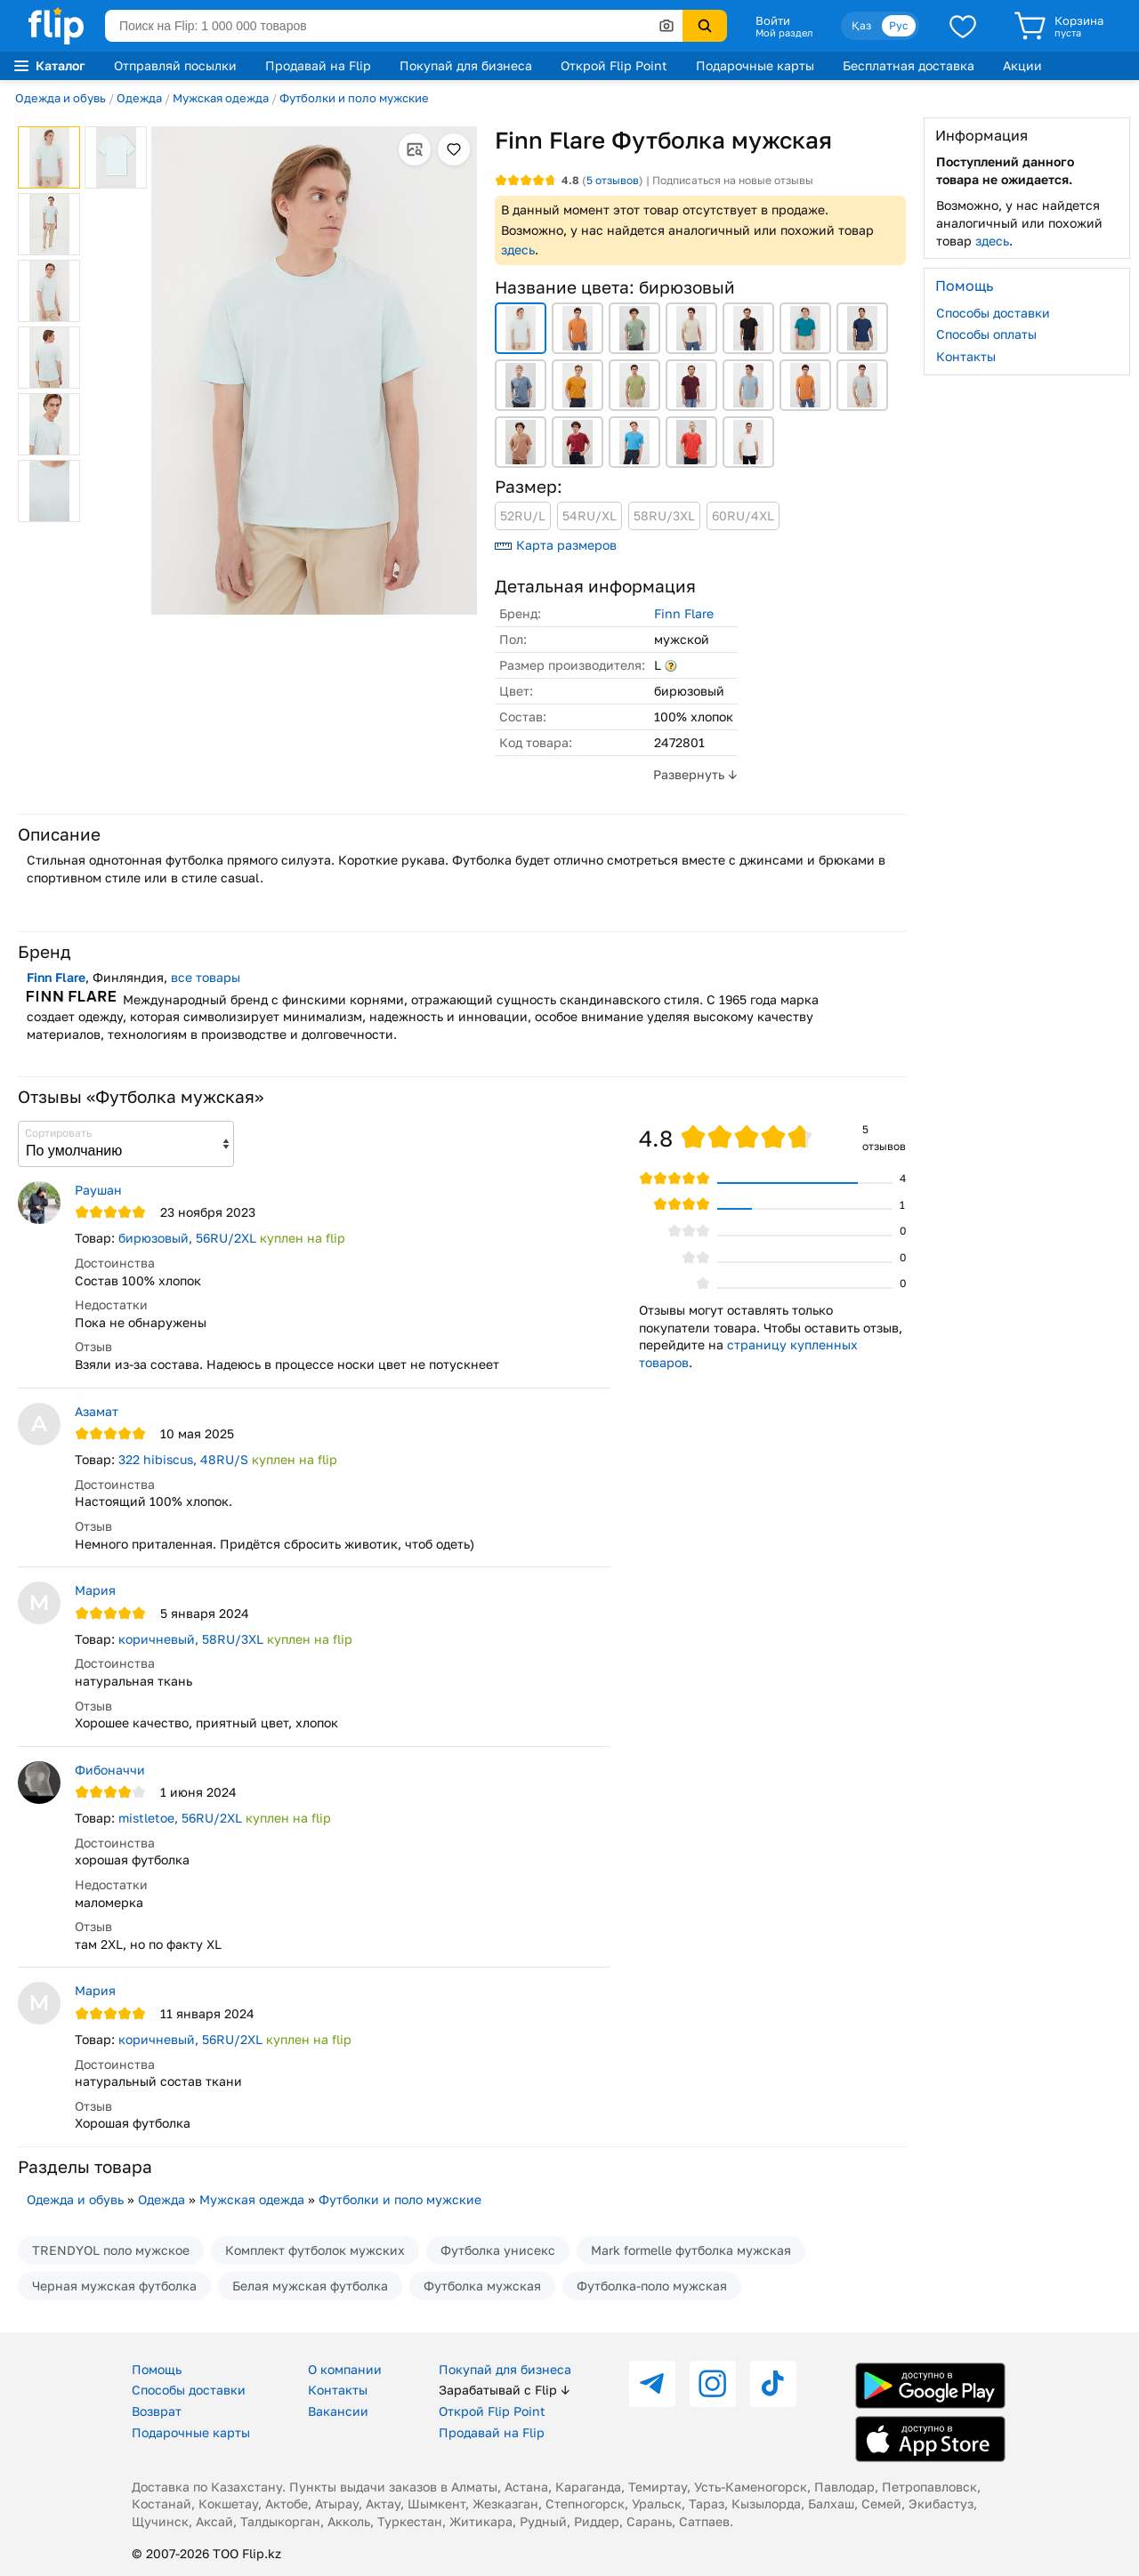 The width and height of the screenshot is (1139, 2576). I want to click on Открой Flip Point, so click(614, 65).